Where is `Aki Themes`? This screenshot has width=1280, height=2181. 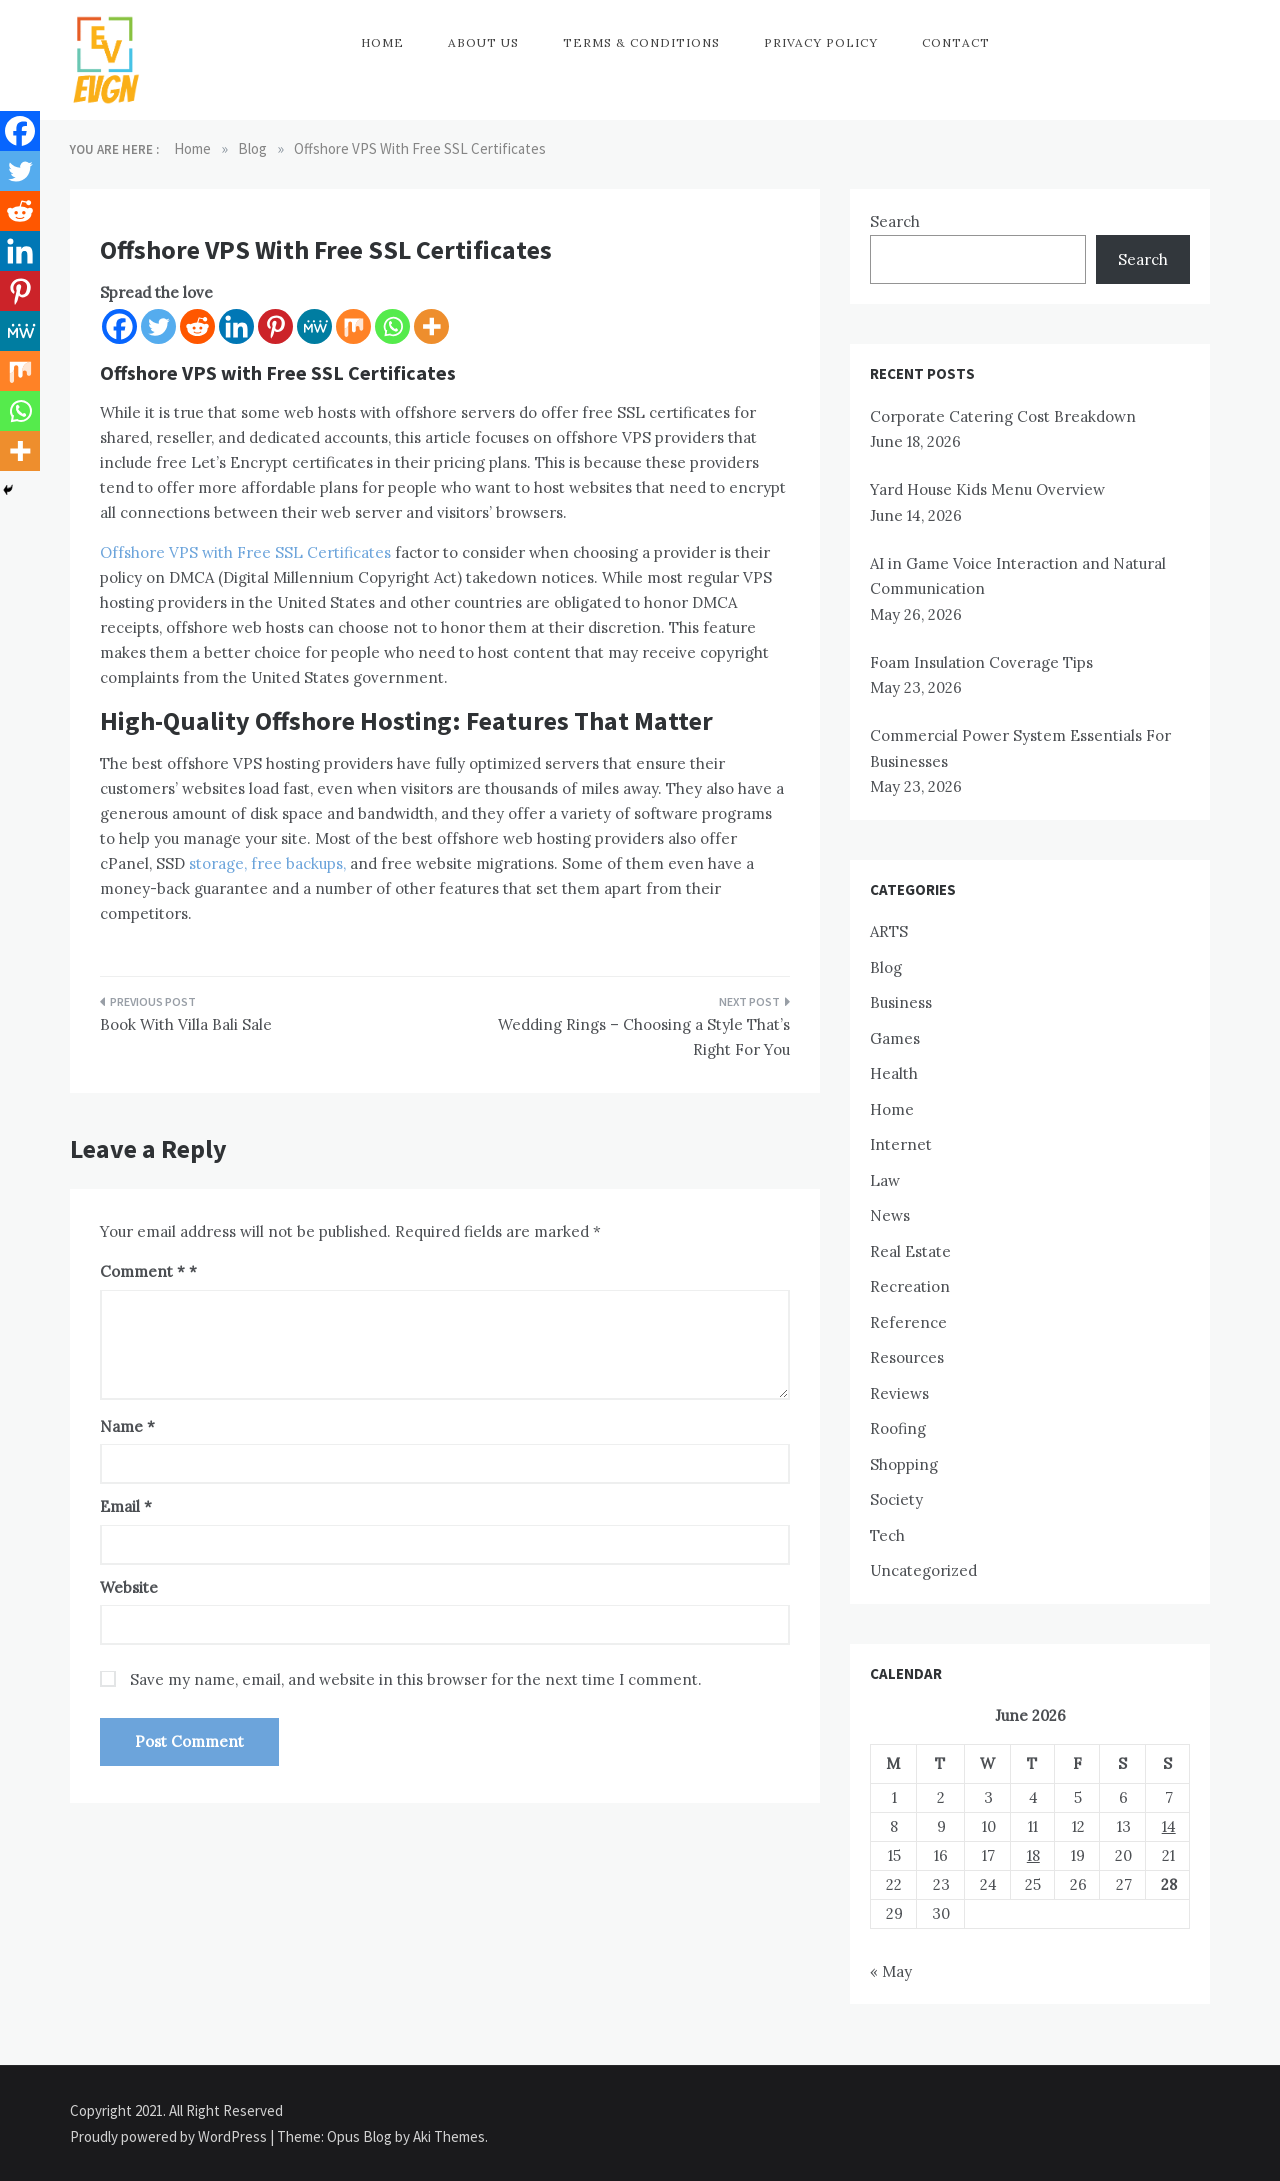 Aki Themes is located at coordinates (449, 2136).